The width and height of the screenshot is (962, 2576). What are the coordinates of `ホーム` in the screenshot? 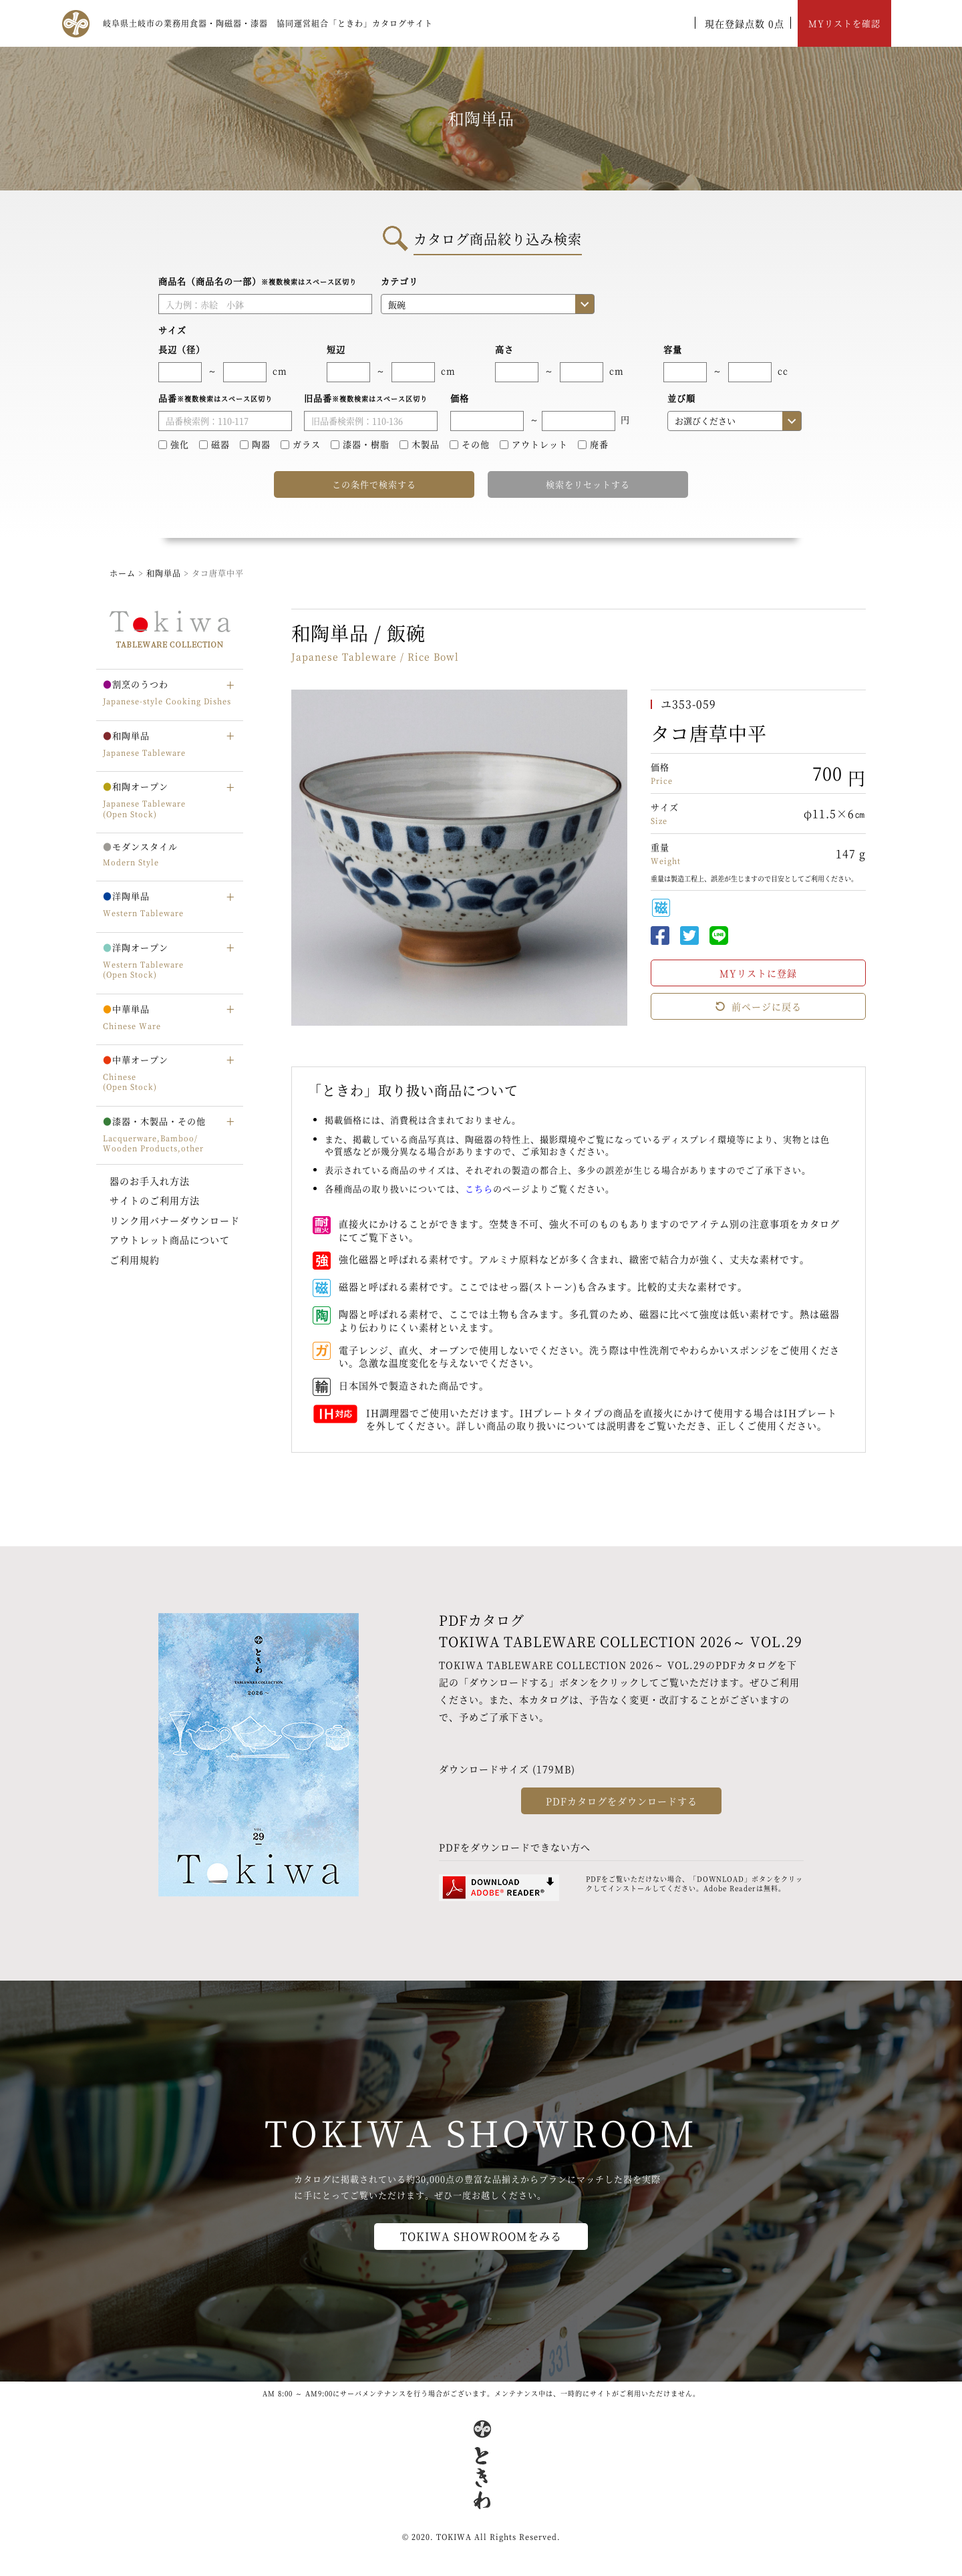 It's located at (123, 573).